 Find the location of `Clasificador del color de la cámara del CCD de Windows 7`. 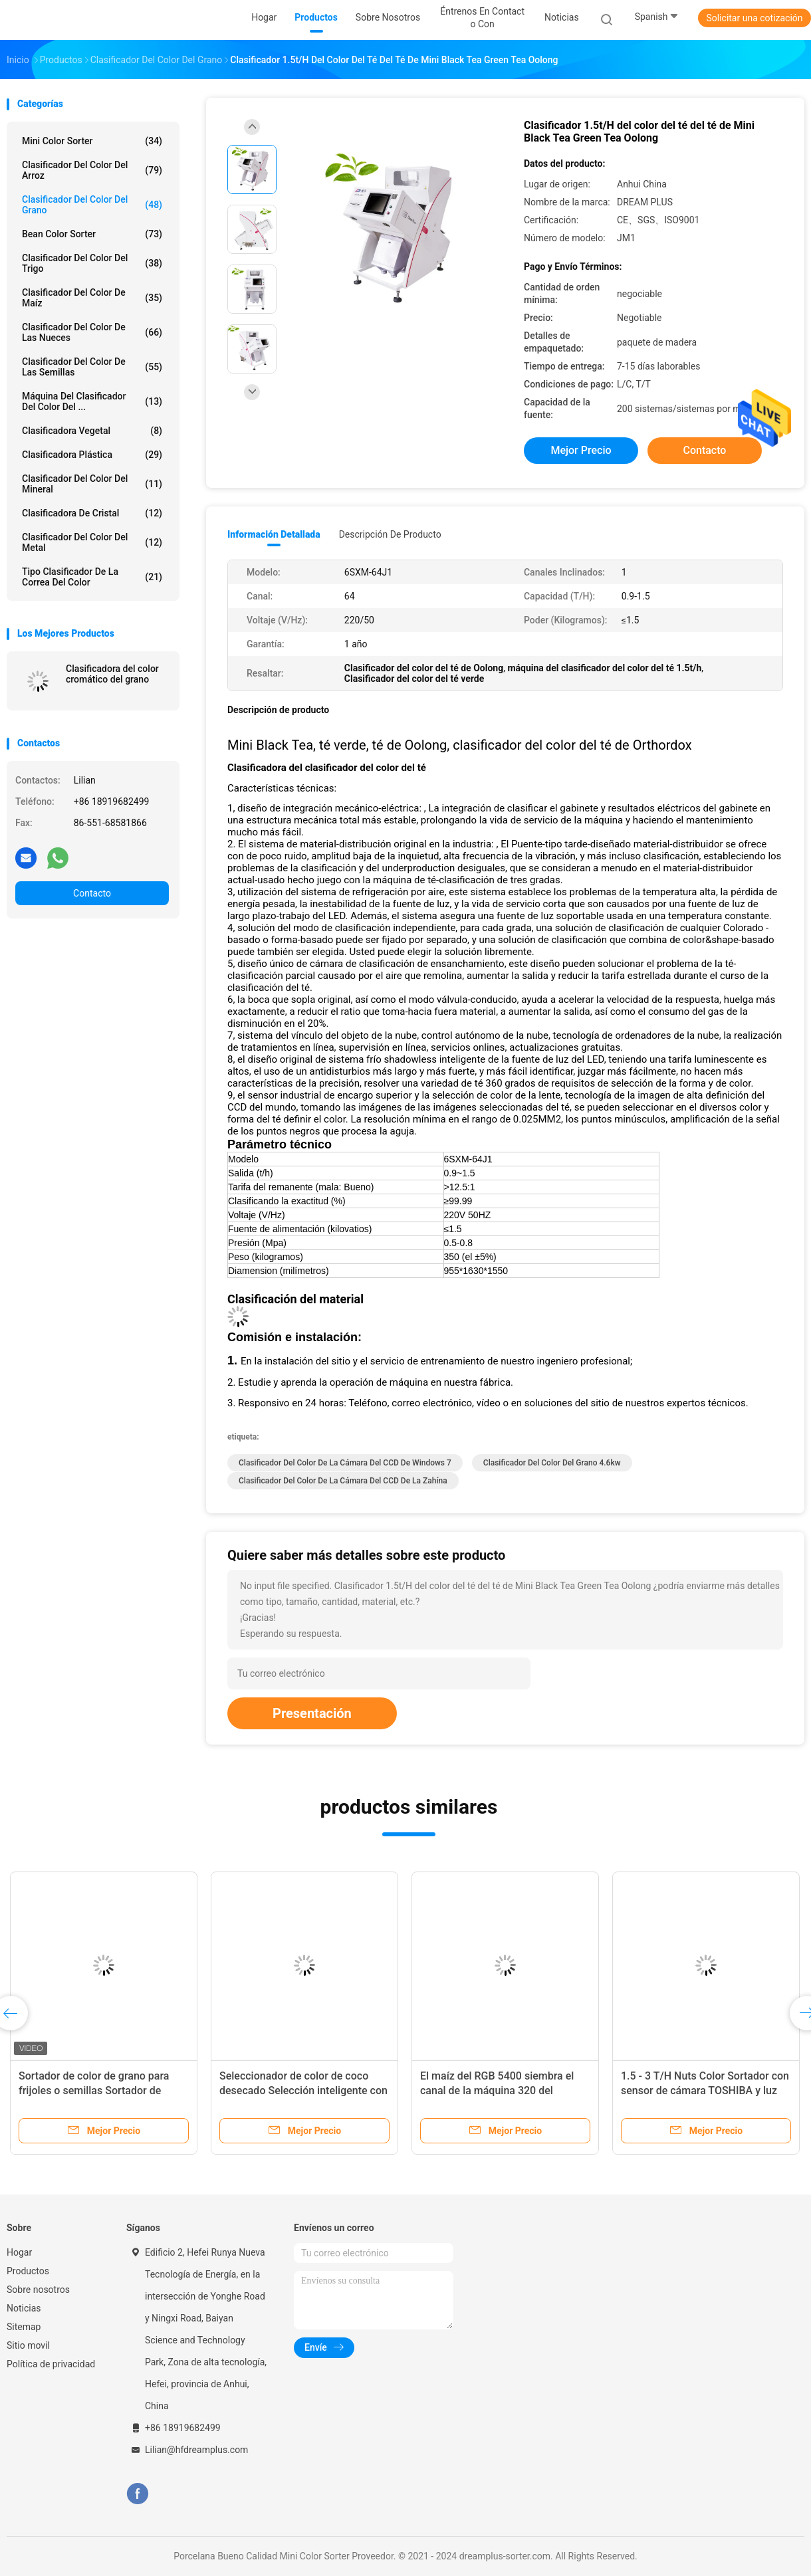

Clasificador del color de la cámara del CCD de Windows 7 is located at coordinates (345, 1462).